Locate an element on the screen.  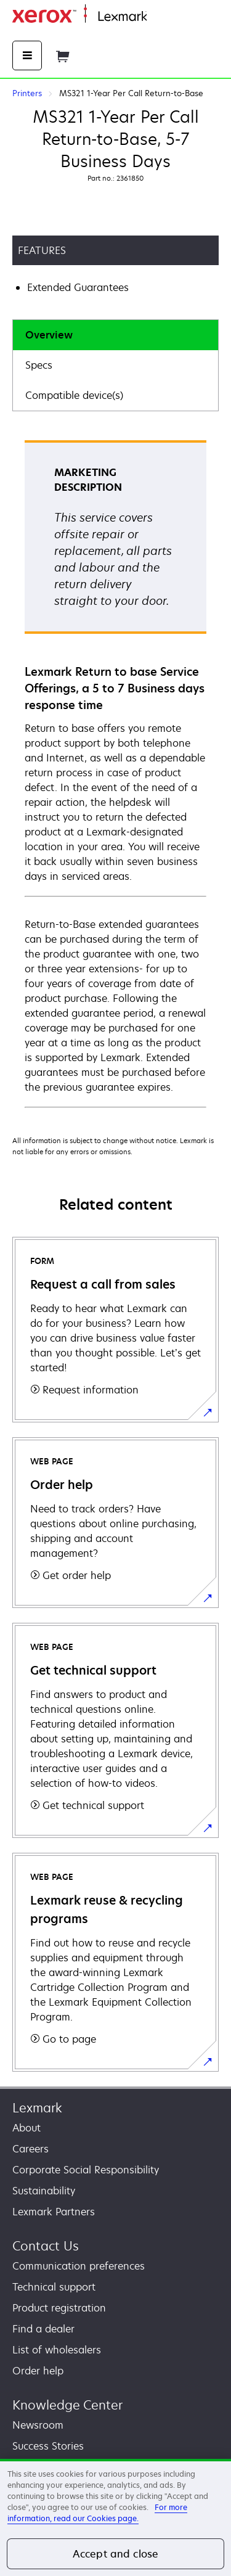
[region] is located at coordinates (115, 2517).